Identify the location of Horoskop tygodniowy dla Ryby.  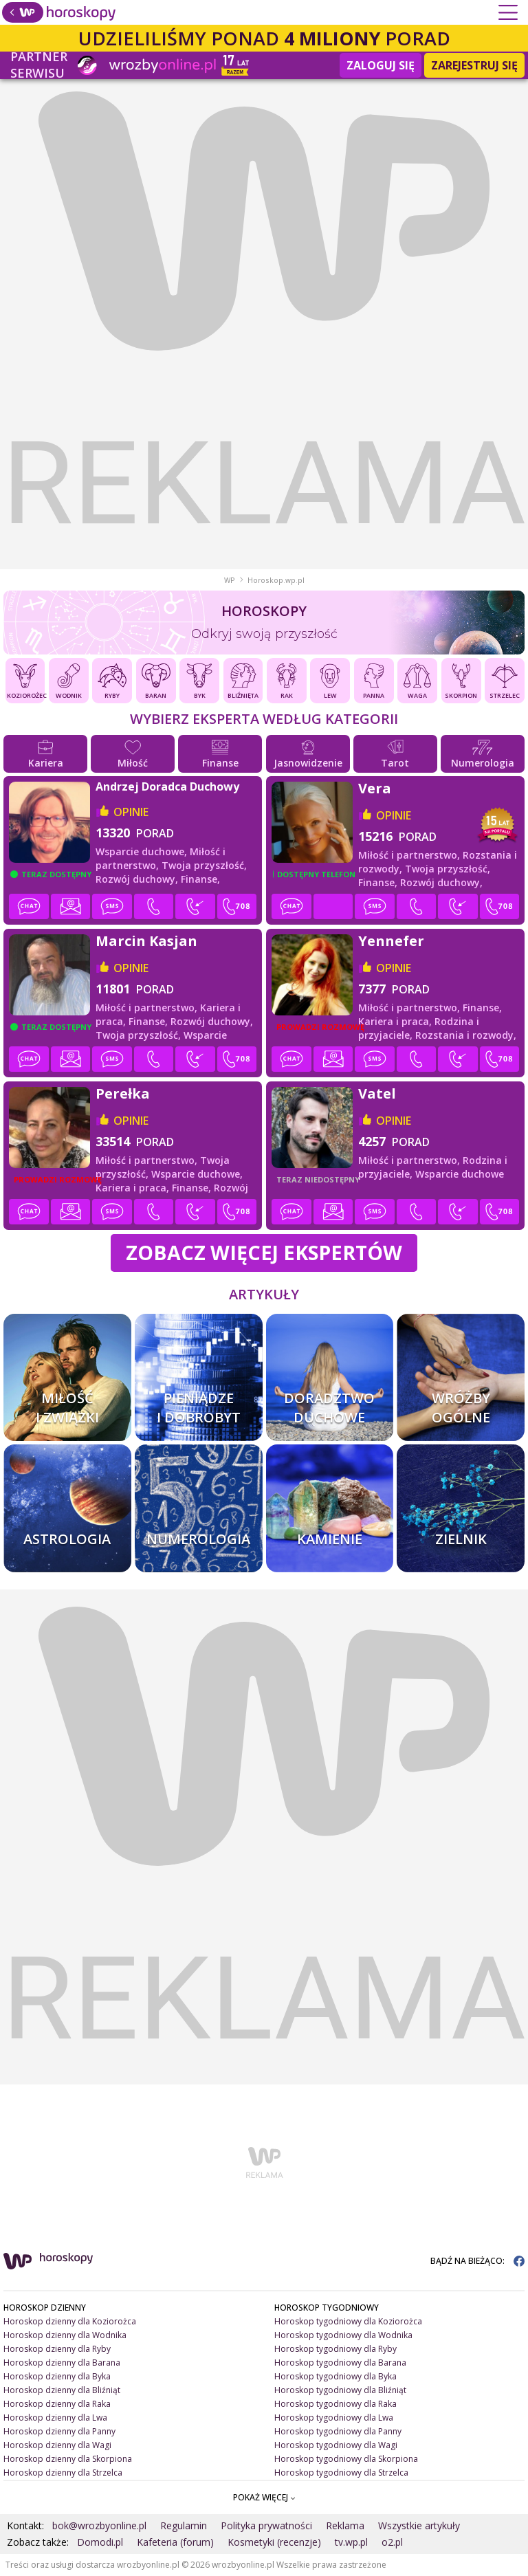
(335, 2349).